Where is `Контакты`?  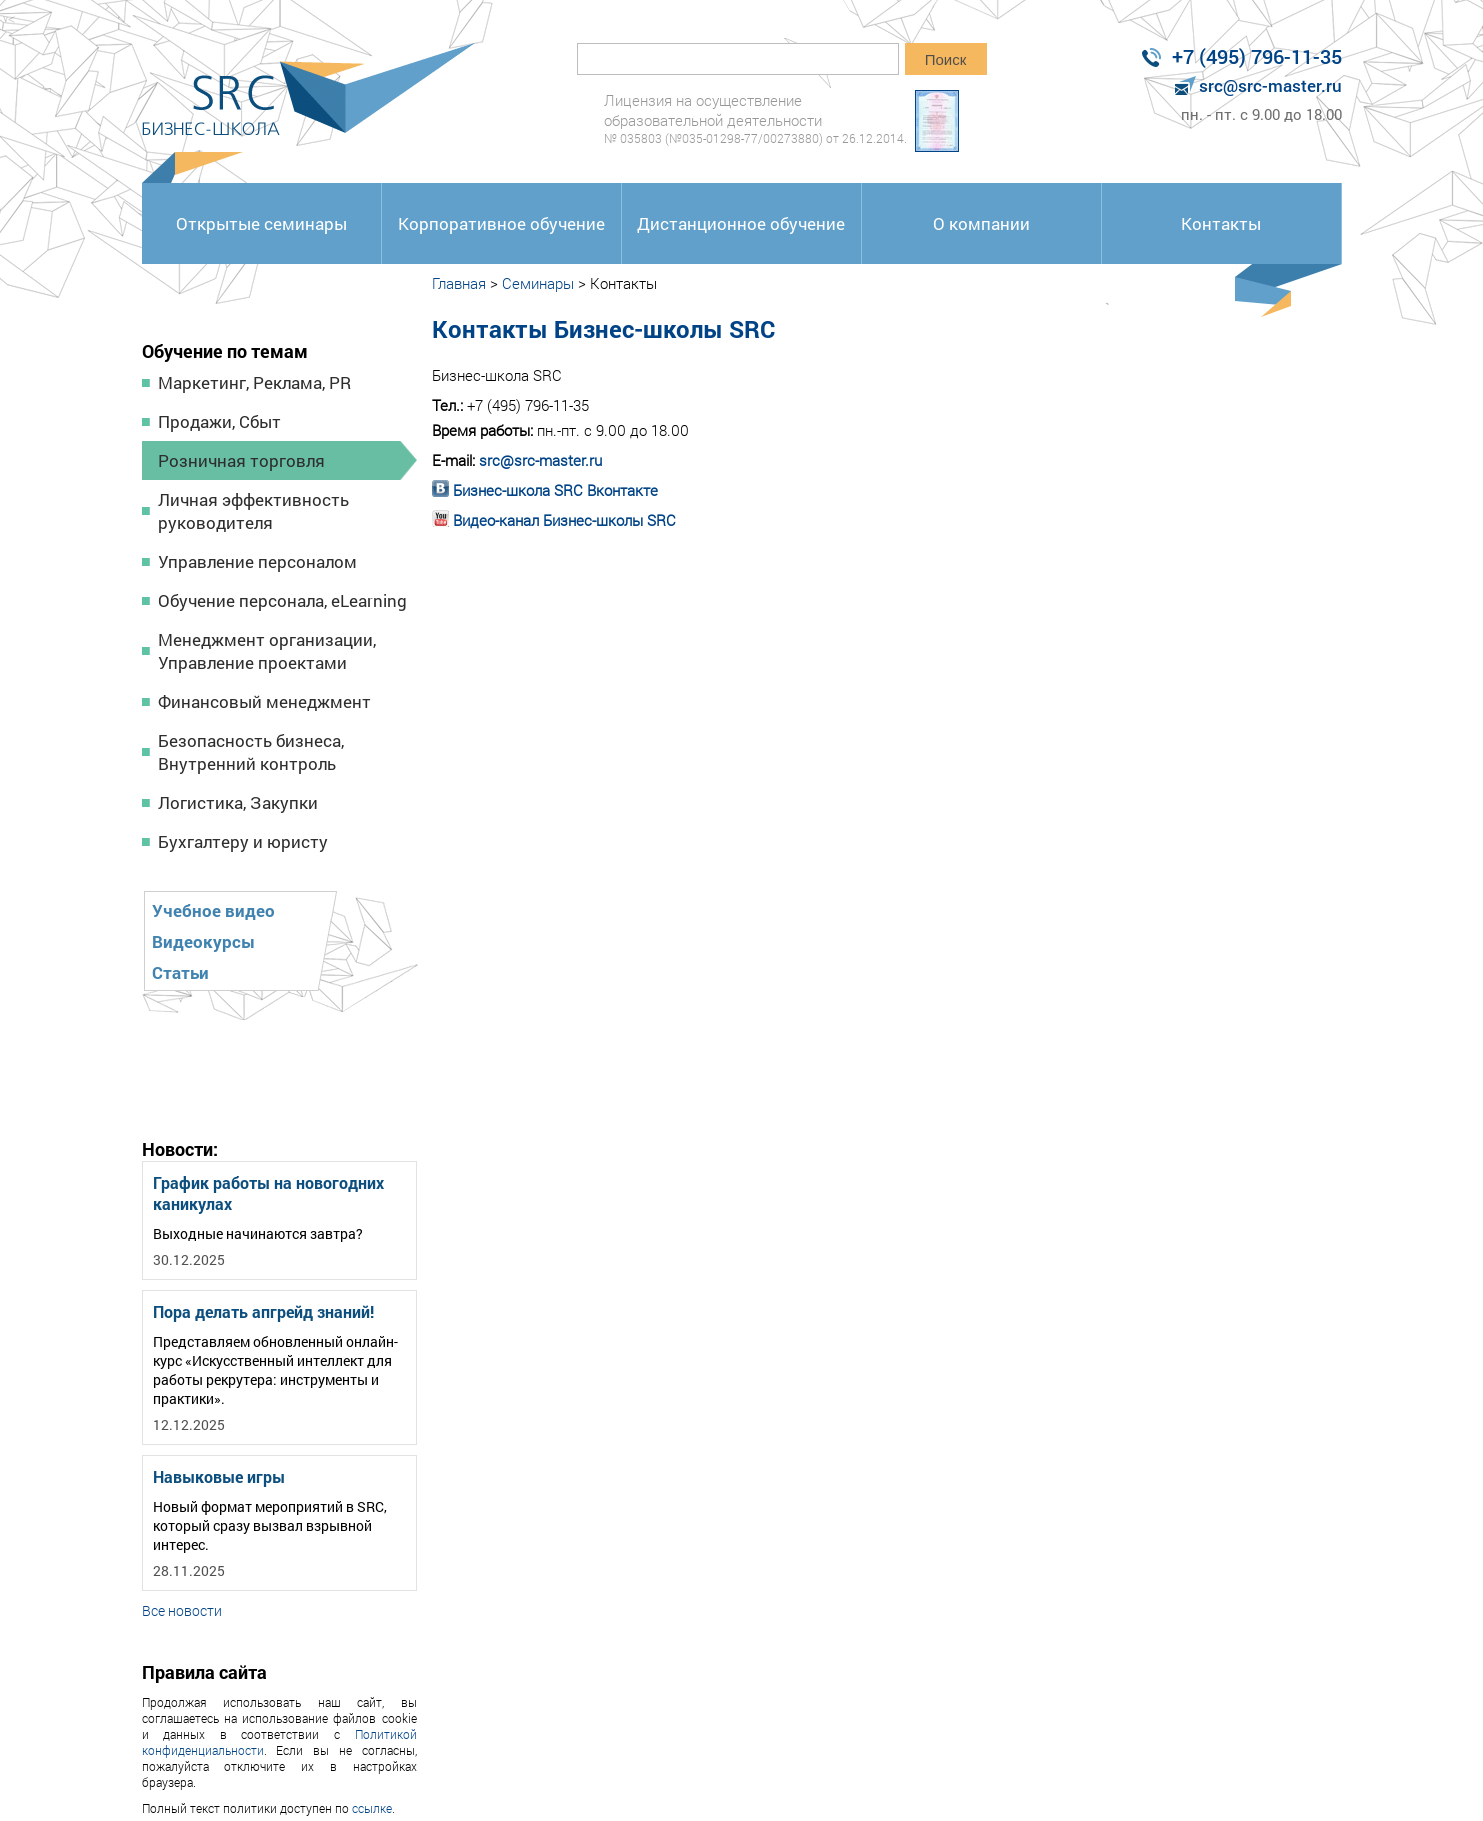
Контакты is located at coordinates (1221, 223).